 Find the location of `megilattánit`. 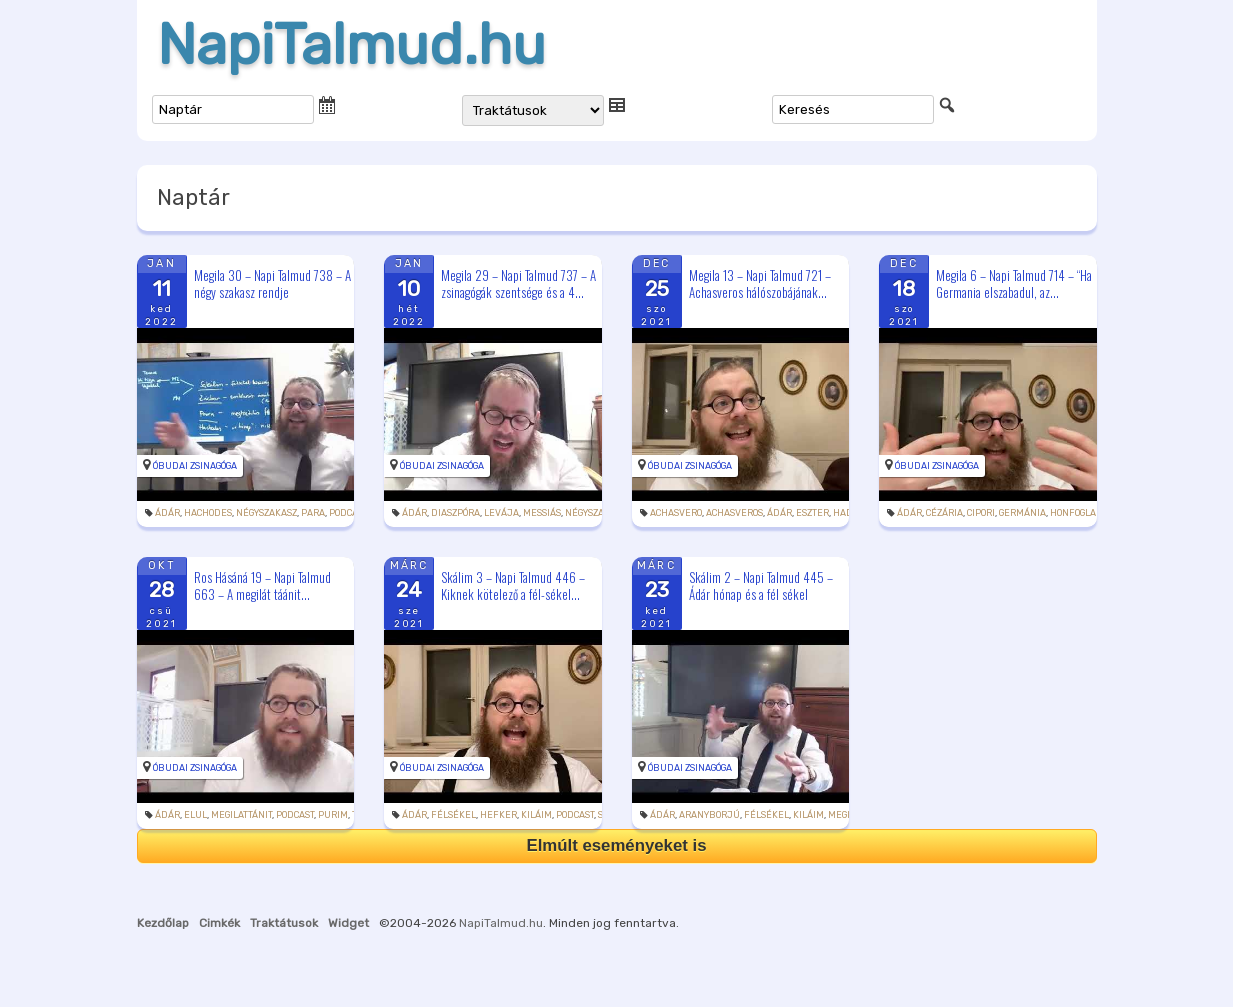

megilattánit is located at coordinates (241, 815).